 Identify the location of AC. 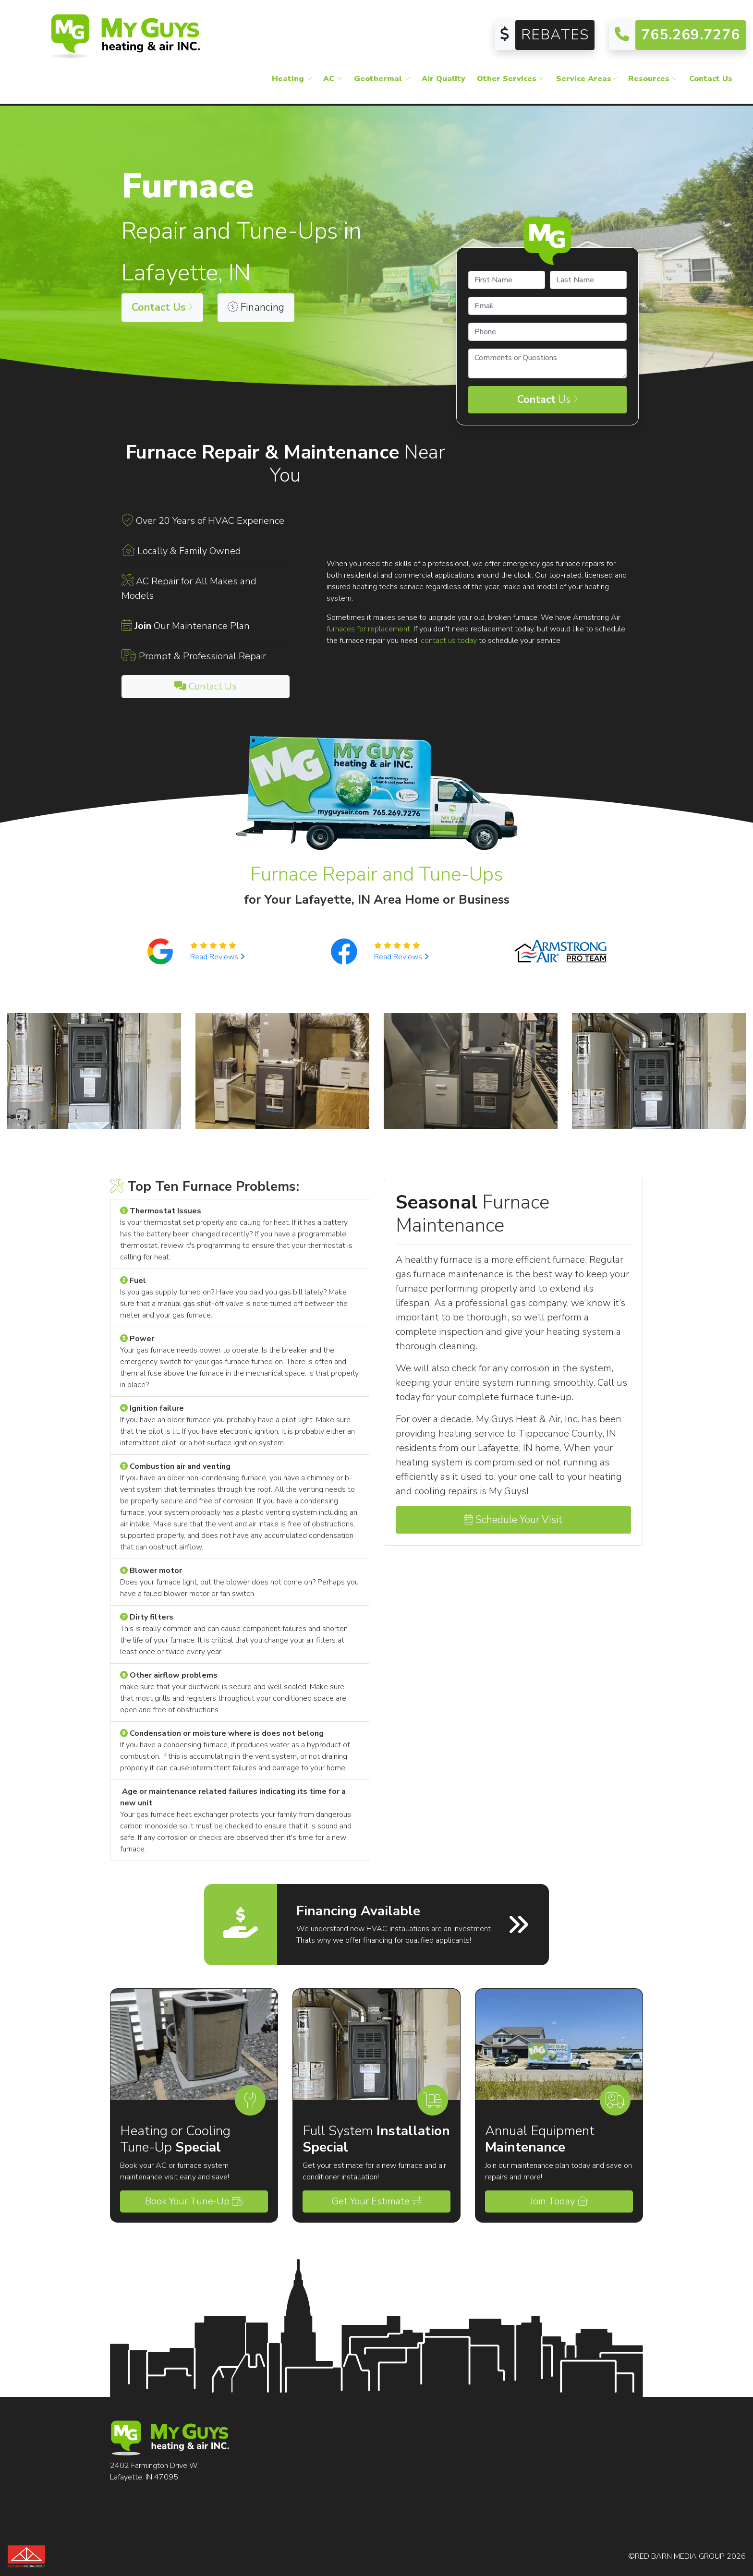
(332, 78).